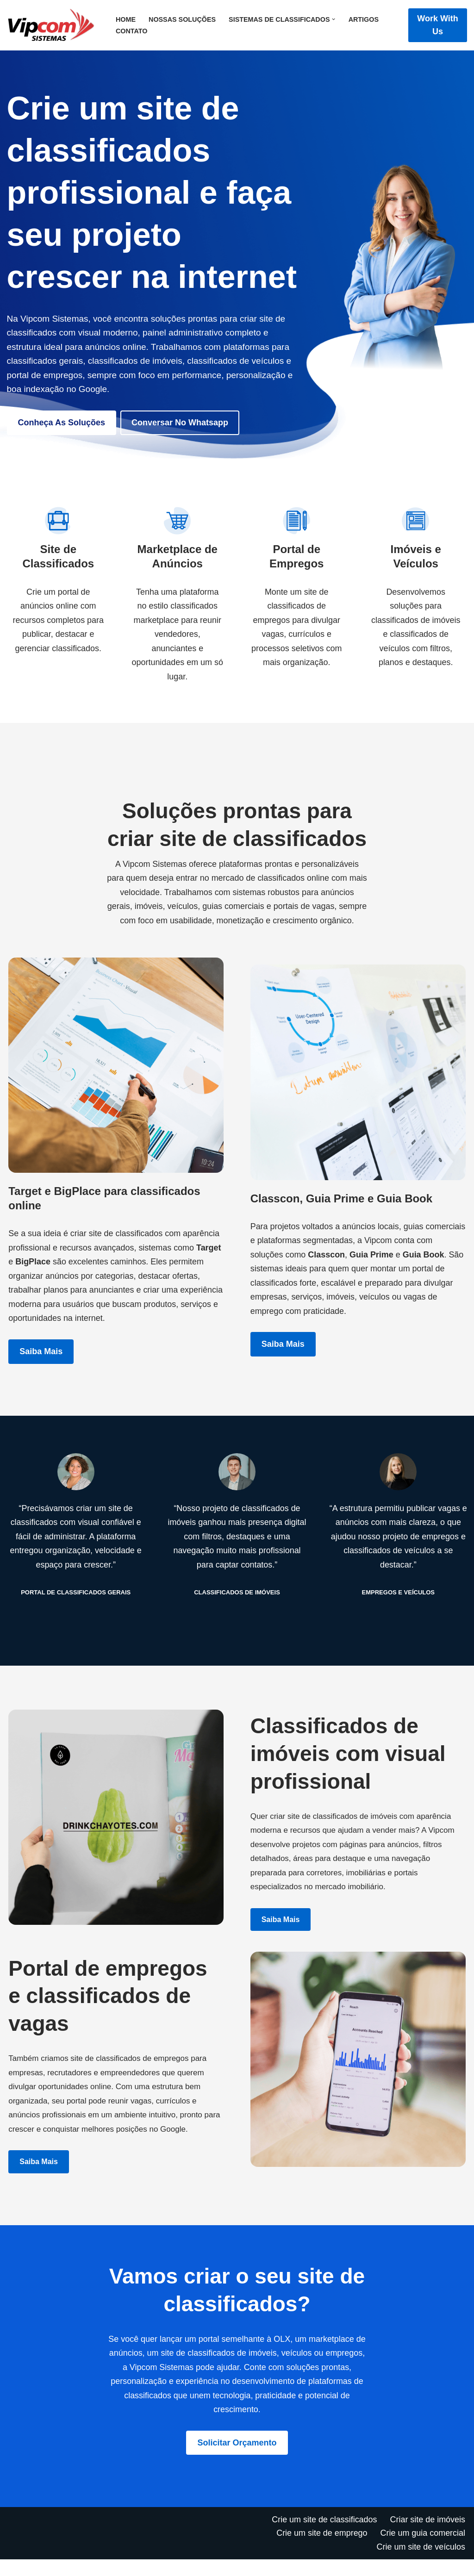  Describe the element at coordinates (437, 25) in the screenshot. I see `Work with Us` at that location.